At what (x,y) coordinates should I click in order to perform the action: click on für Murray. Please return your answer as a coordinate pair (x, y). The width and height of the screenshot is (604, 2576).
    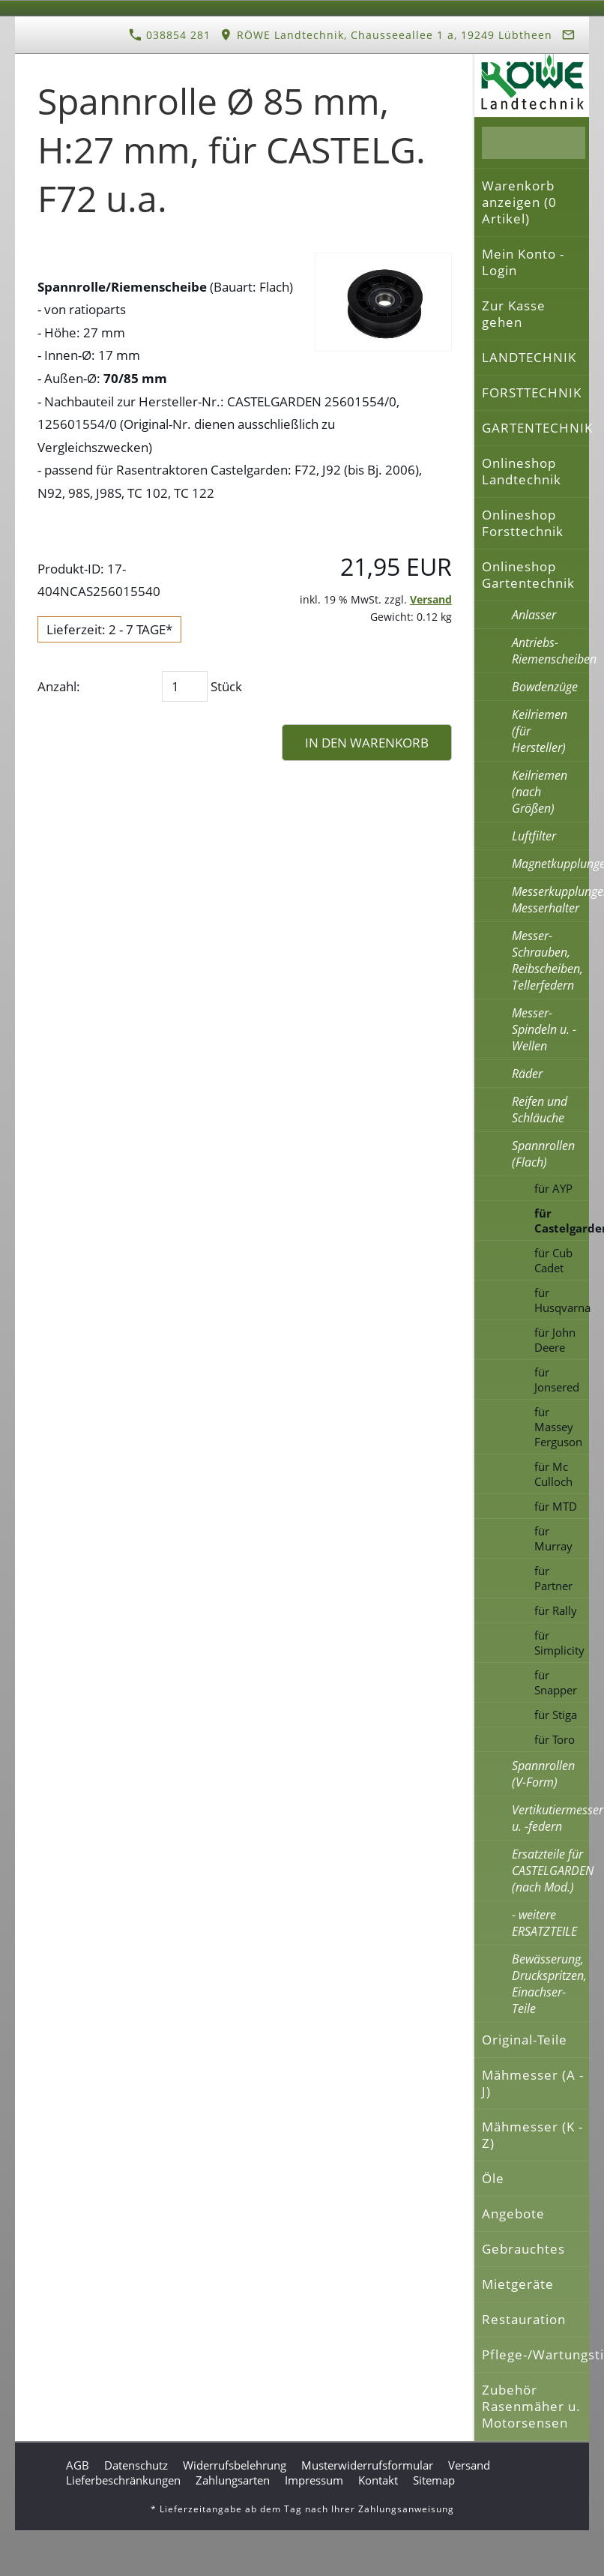
    Looking at the image, I should click on (553, 1538).